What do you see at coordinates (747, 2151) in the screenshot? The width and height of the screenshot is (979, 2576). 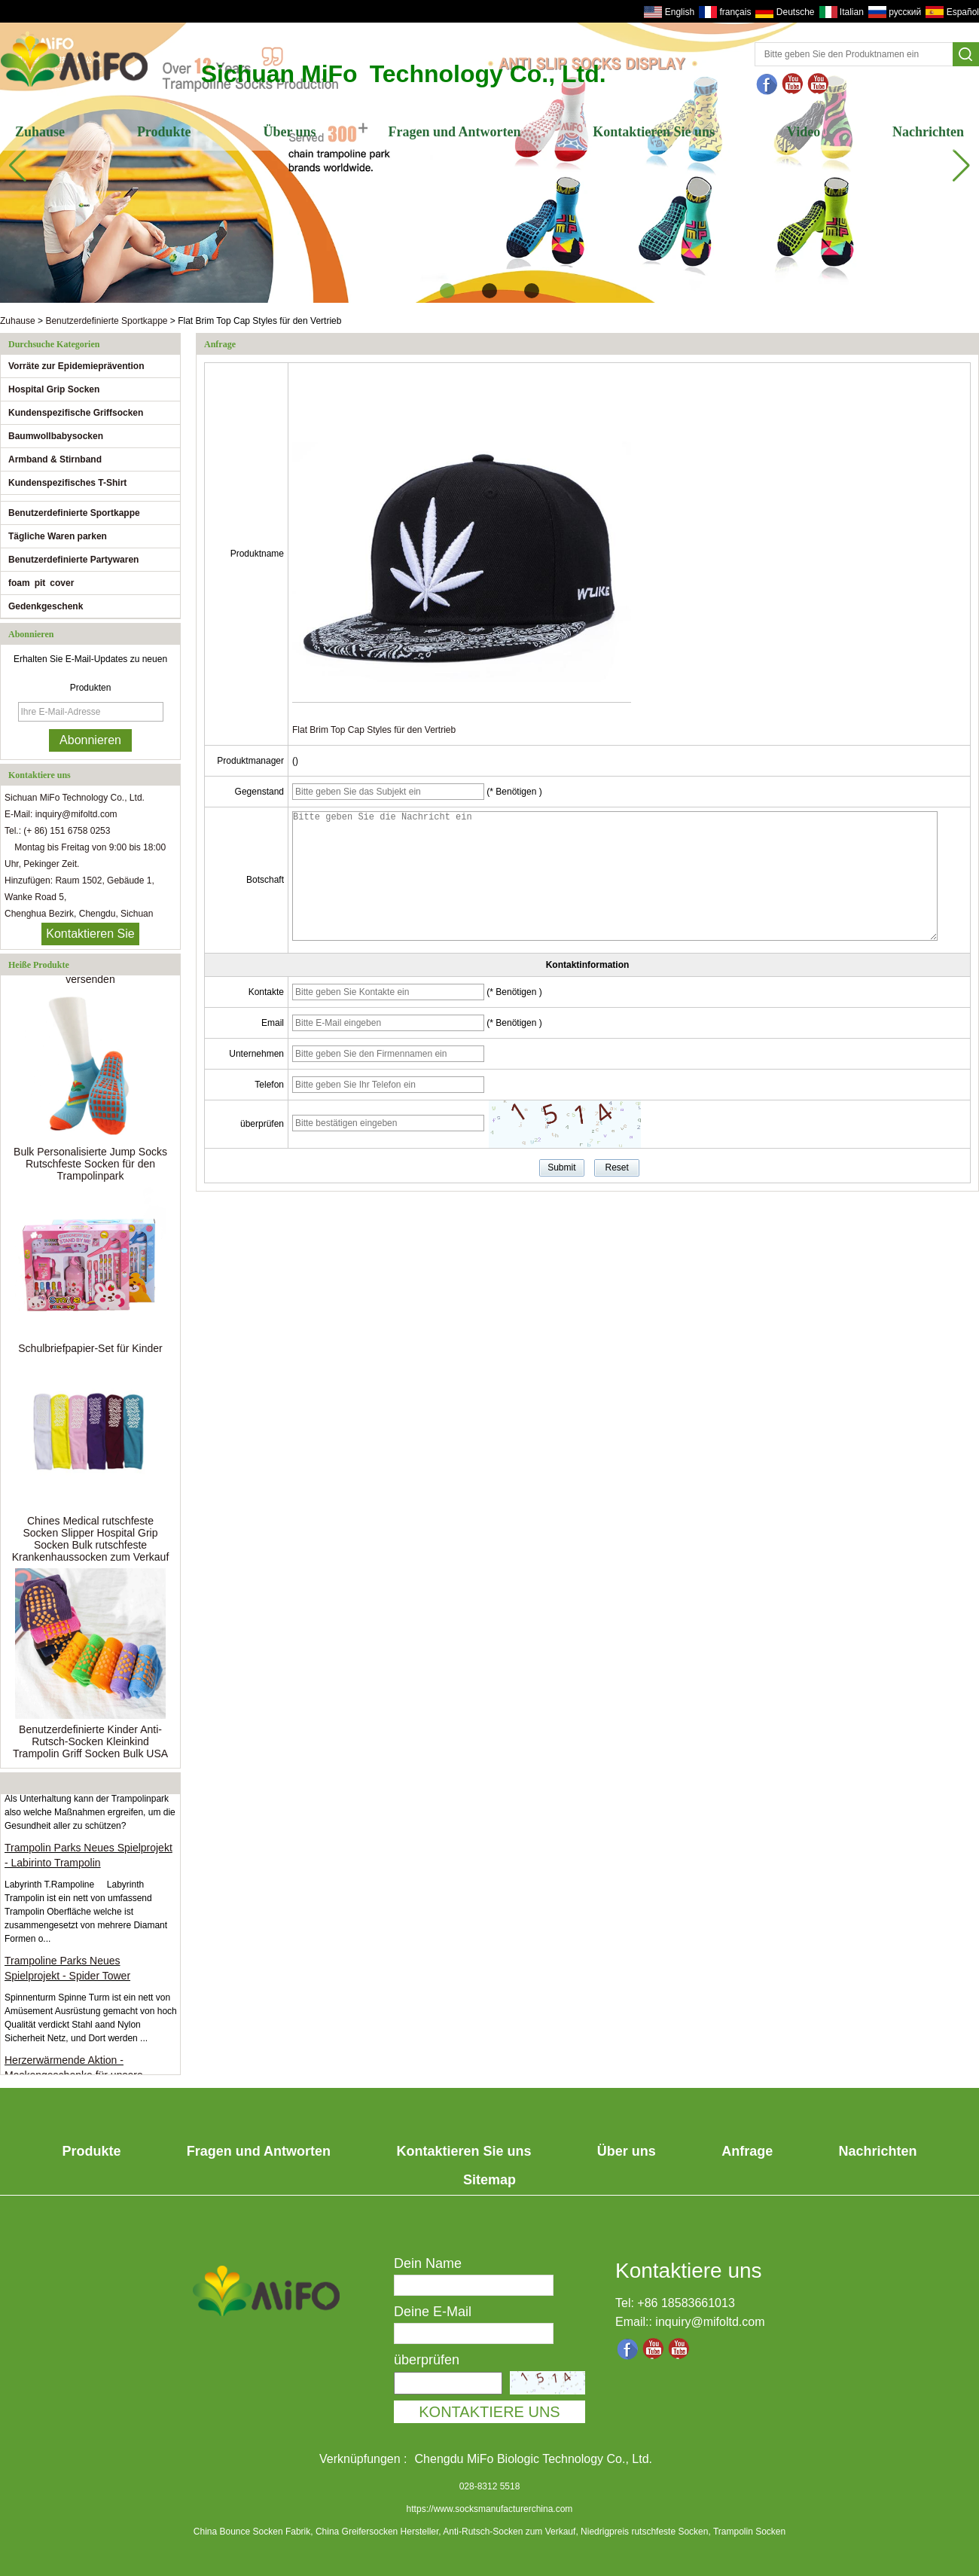 I see `Anfrage` at bounding box center [747, 2151].